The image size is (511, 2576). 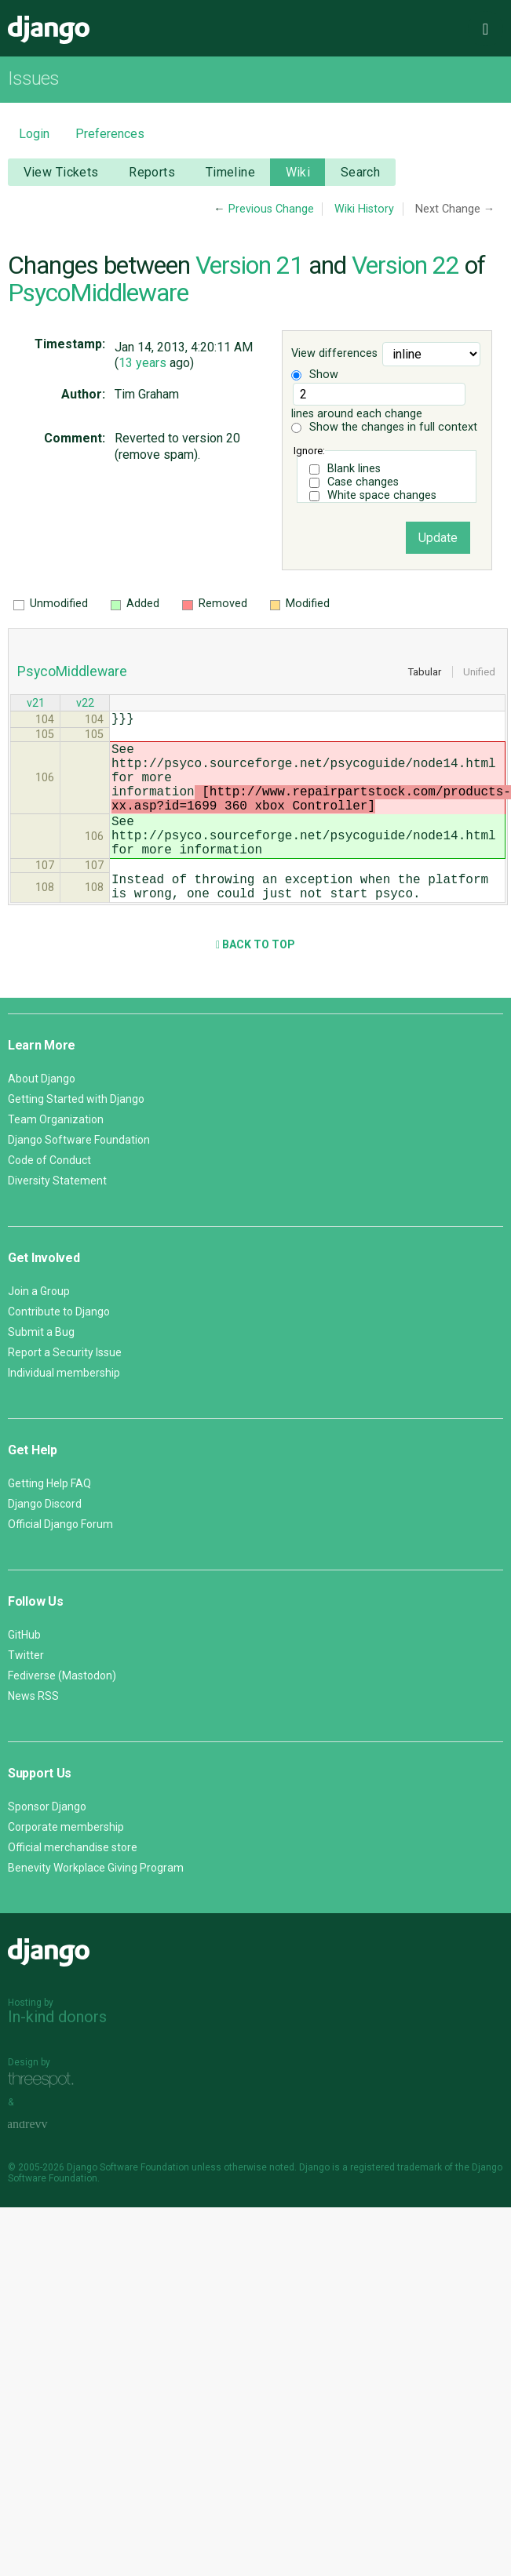 What do you see at coordinates (66, 1864) in the screenshot?
I see `Corporate membership` at bounding box center [66, 1864].